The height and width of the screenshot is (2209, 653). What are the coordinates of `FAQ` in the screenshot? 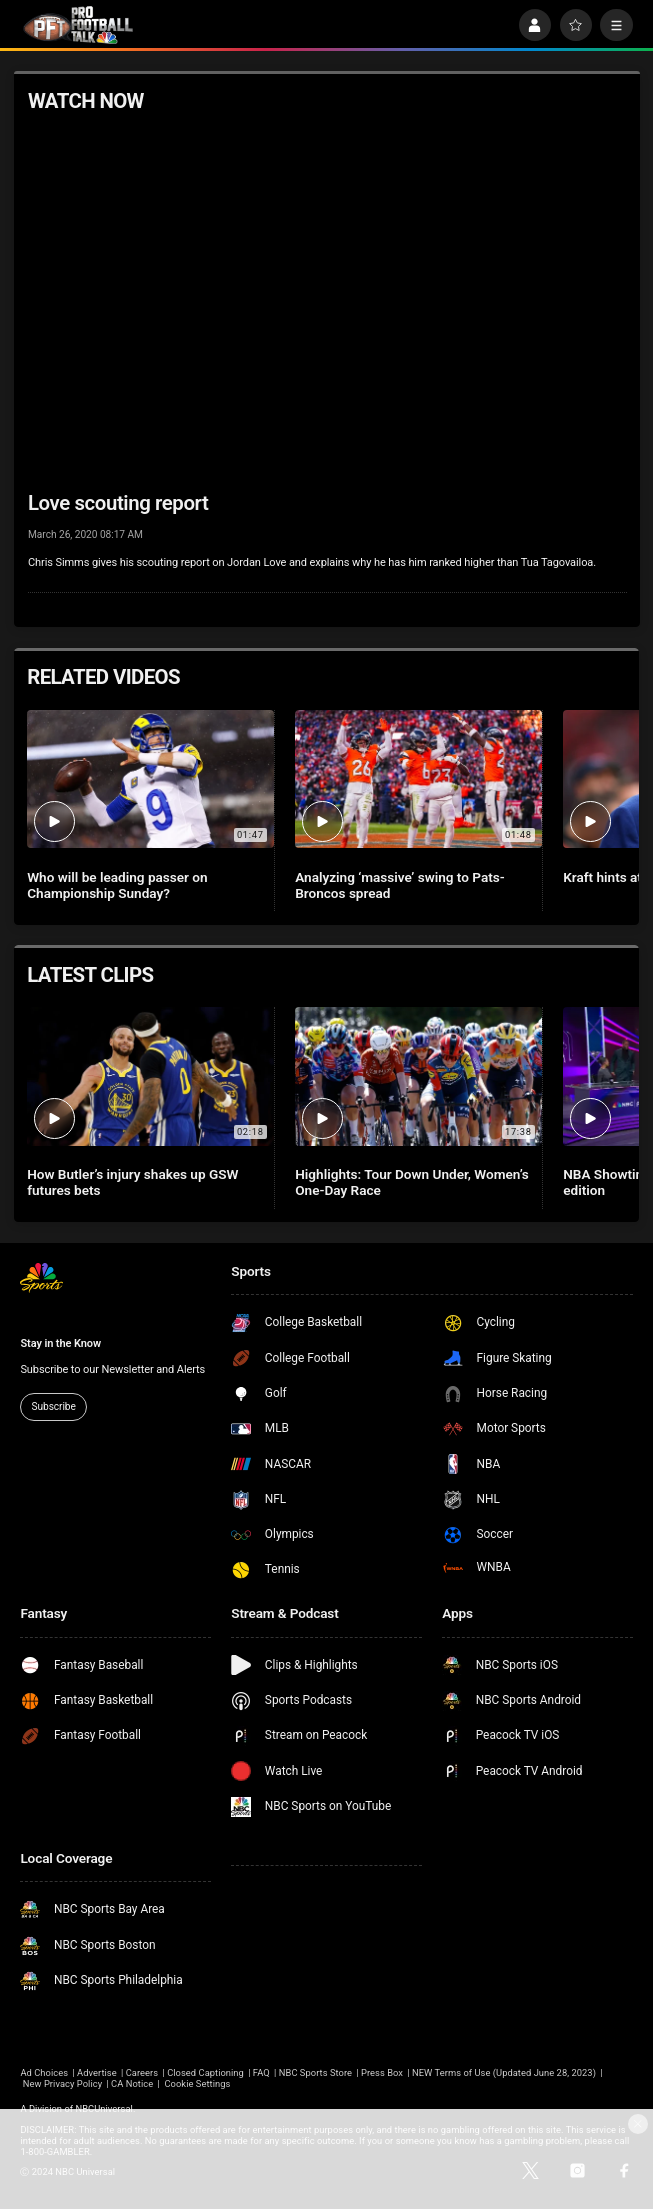 It's located at (261, 2072).